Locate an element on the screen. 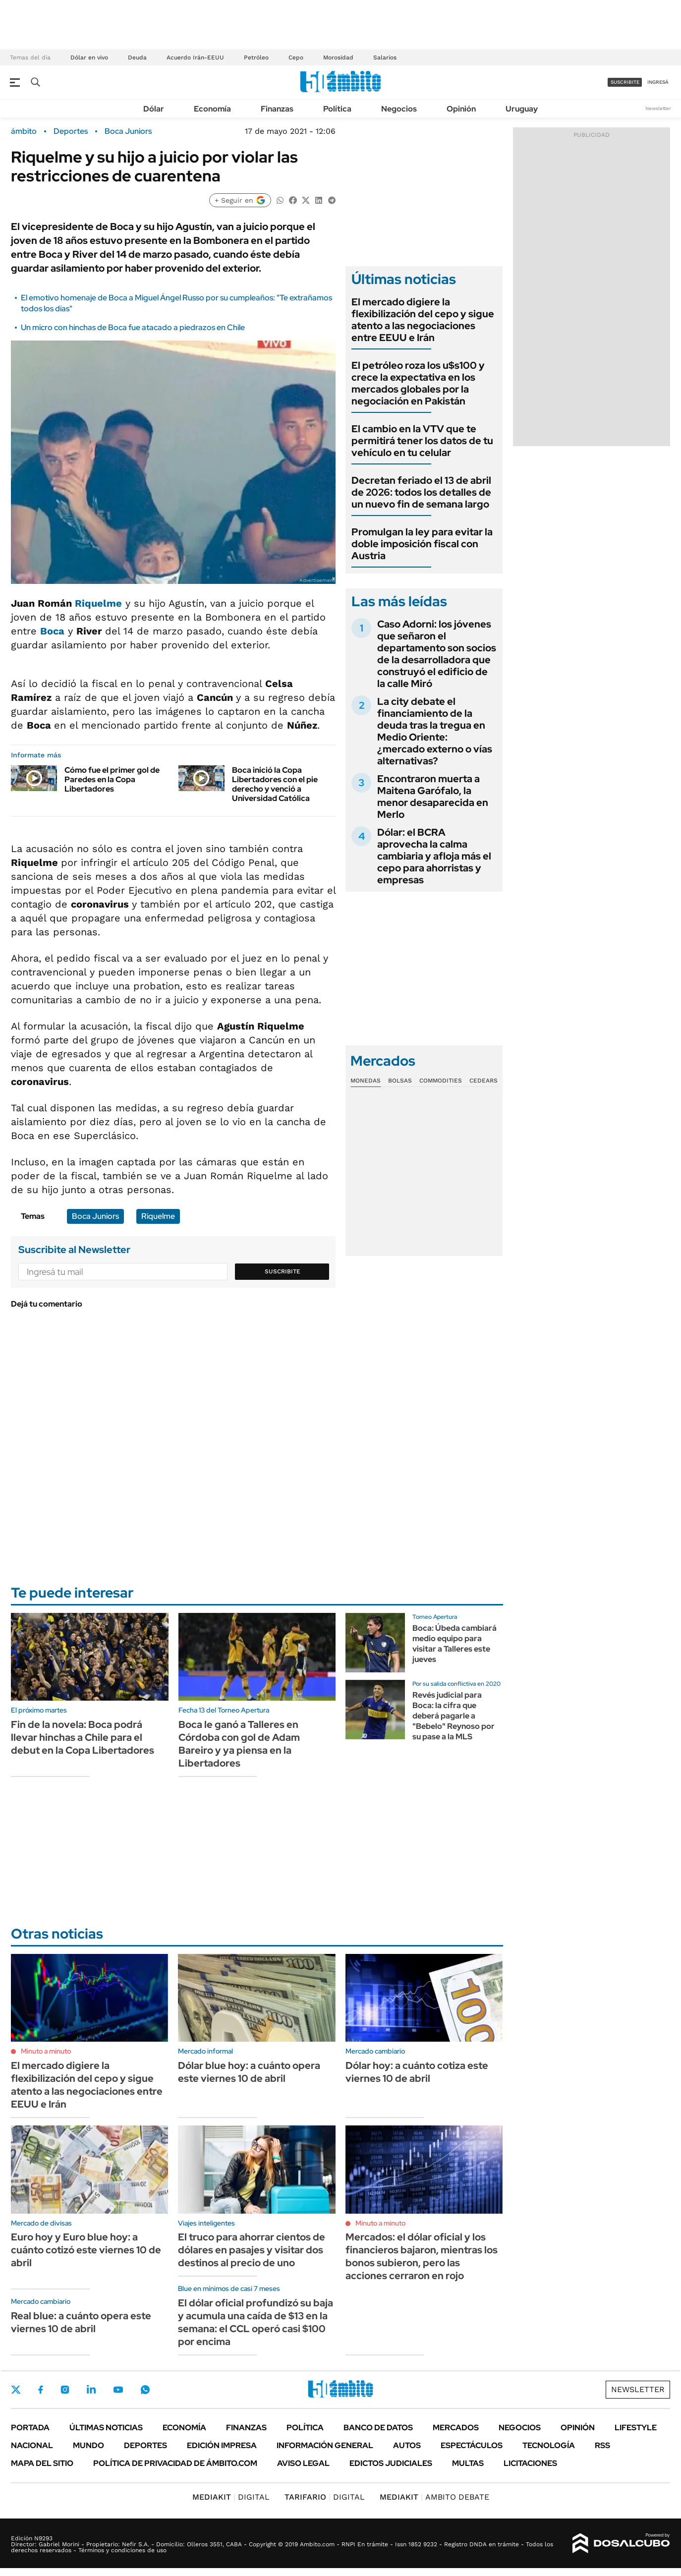 The width and height of the screenshot is (681, 2576). LinkedIn is located at coordinates (91, 2389).